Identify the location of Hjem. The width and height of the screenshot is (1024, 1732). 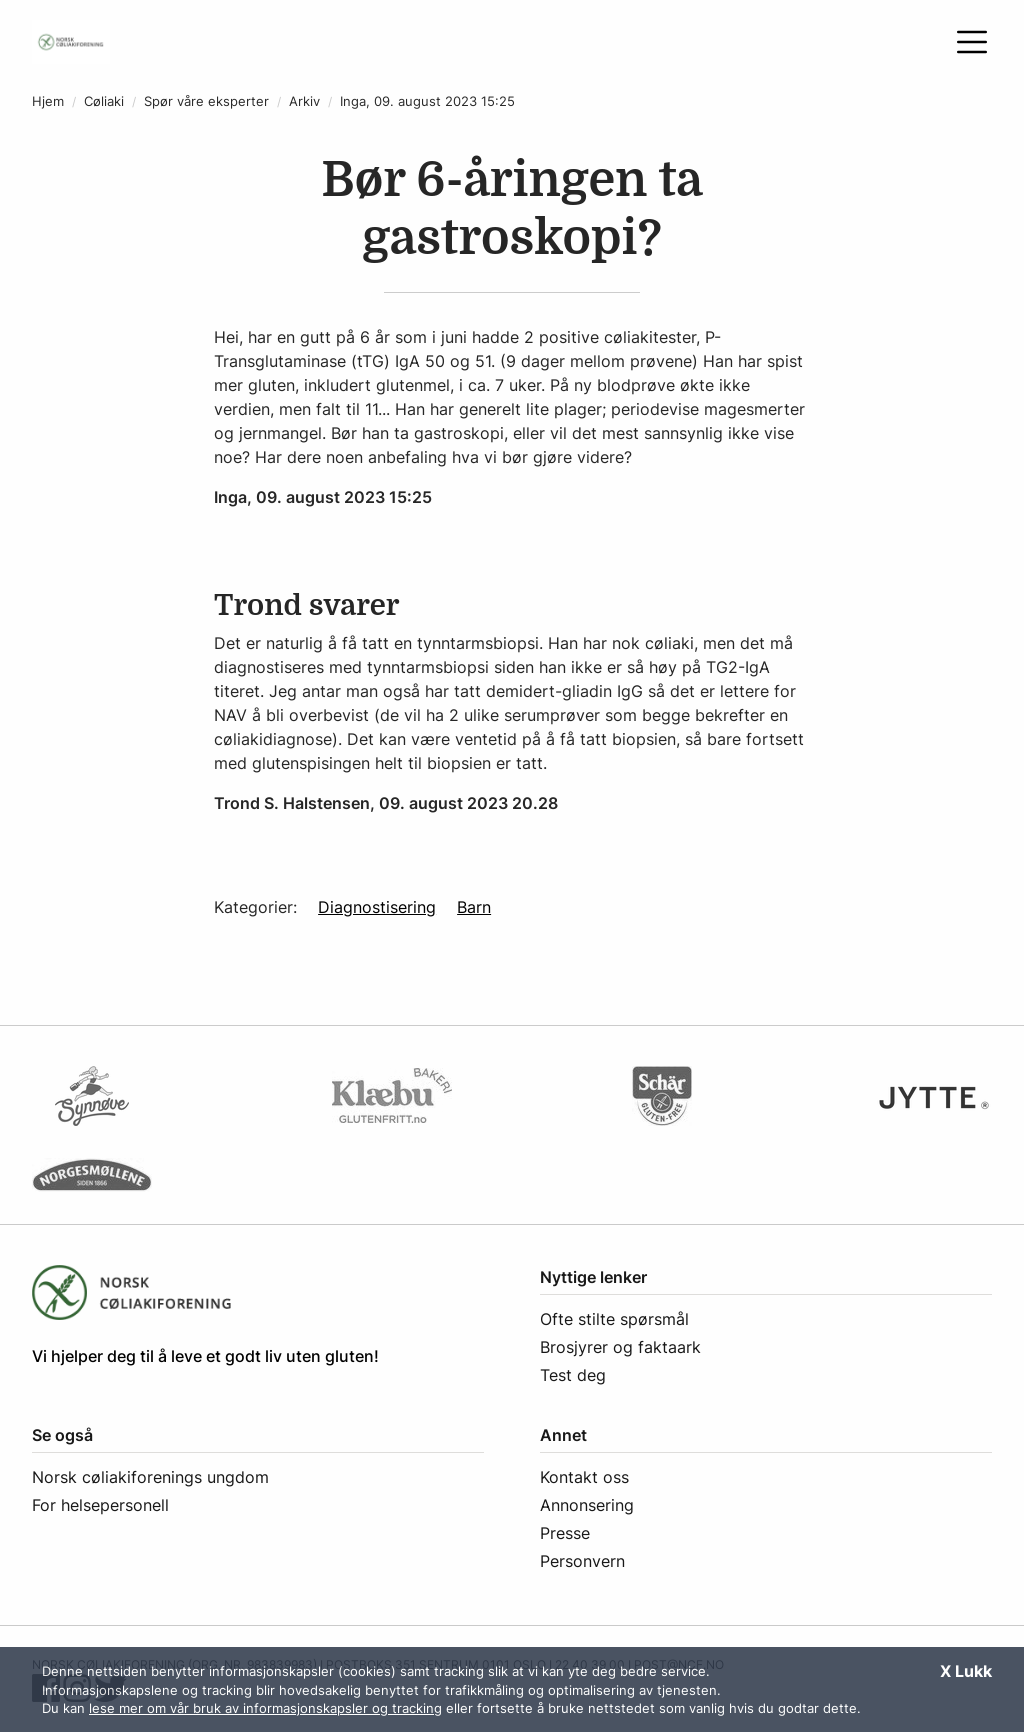
(48, 101).